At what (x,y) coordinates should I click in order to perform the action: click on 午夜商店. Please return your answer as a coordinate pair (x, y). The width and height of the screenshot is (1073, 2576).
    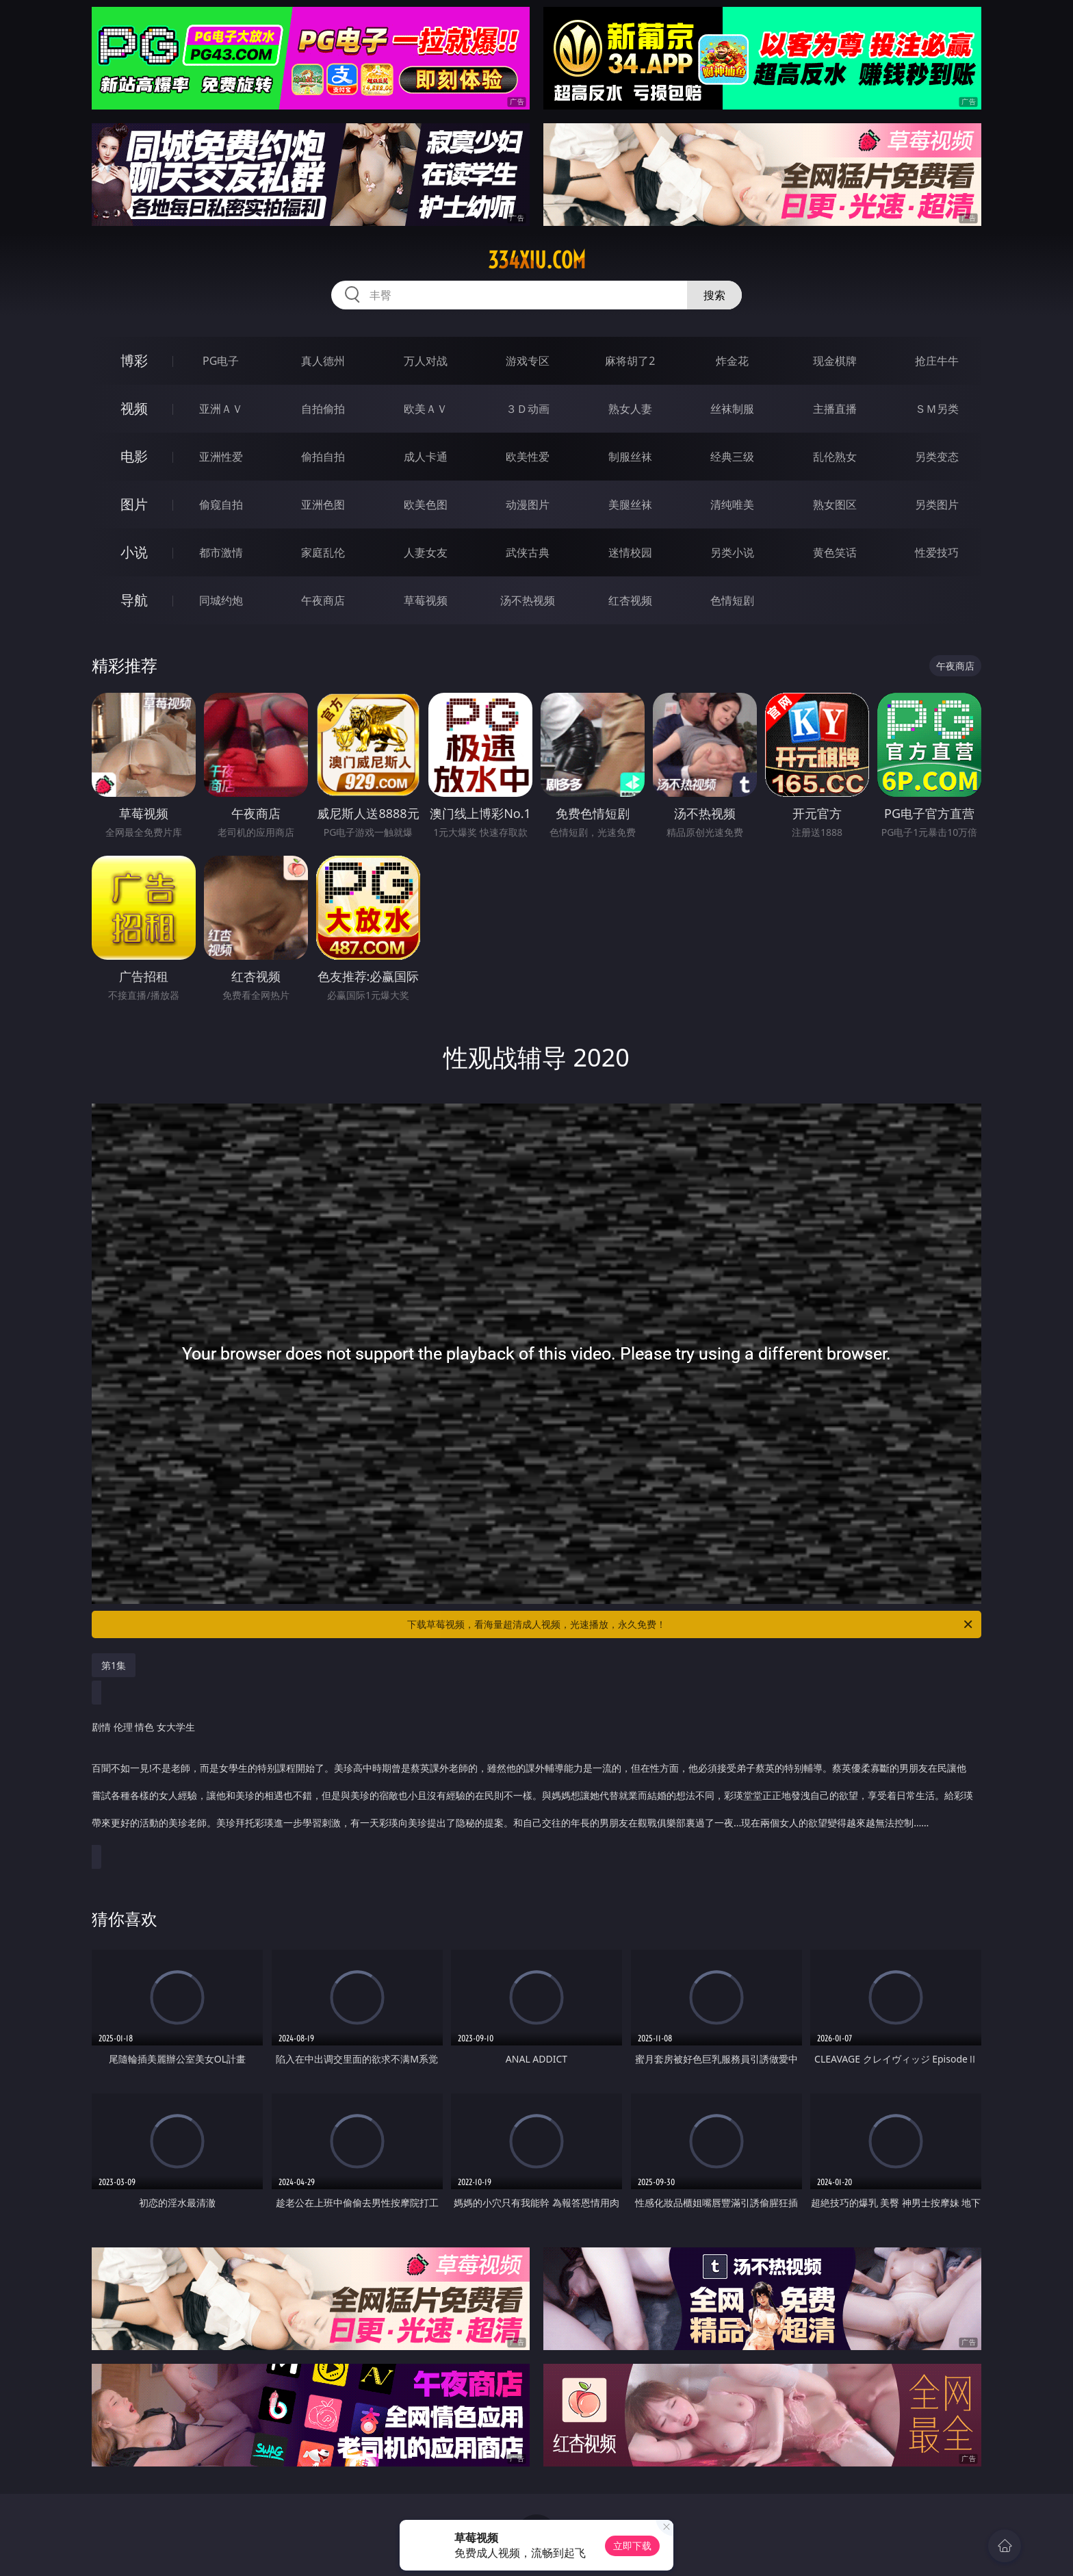
    Looking at the image, I should click on (323, 600).